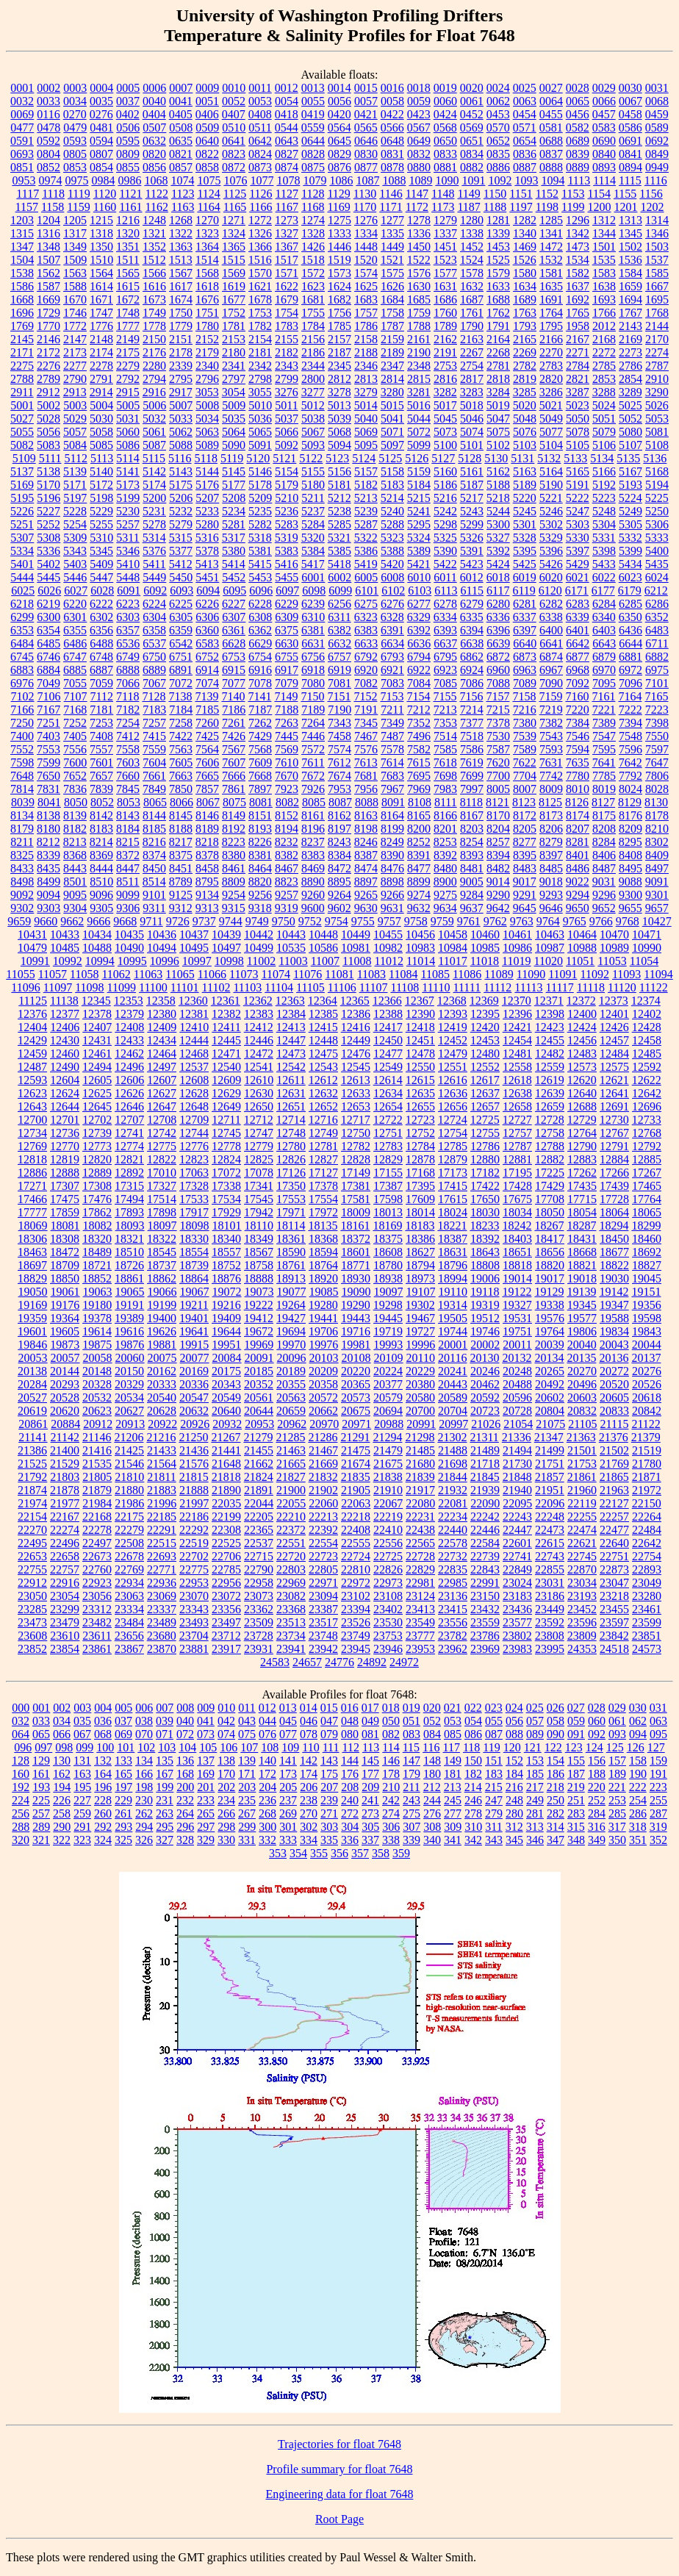 Image resolution: width=679 pixels, height=2576 pixels. Describe the element at coordinates (355, 1371) in the screenshot. I see `20220` at that location.